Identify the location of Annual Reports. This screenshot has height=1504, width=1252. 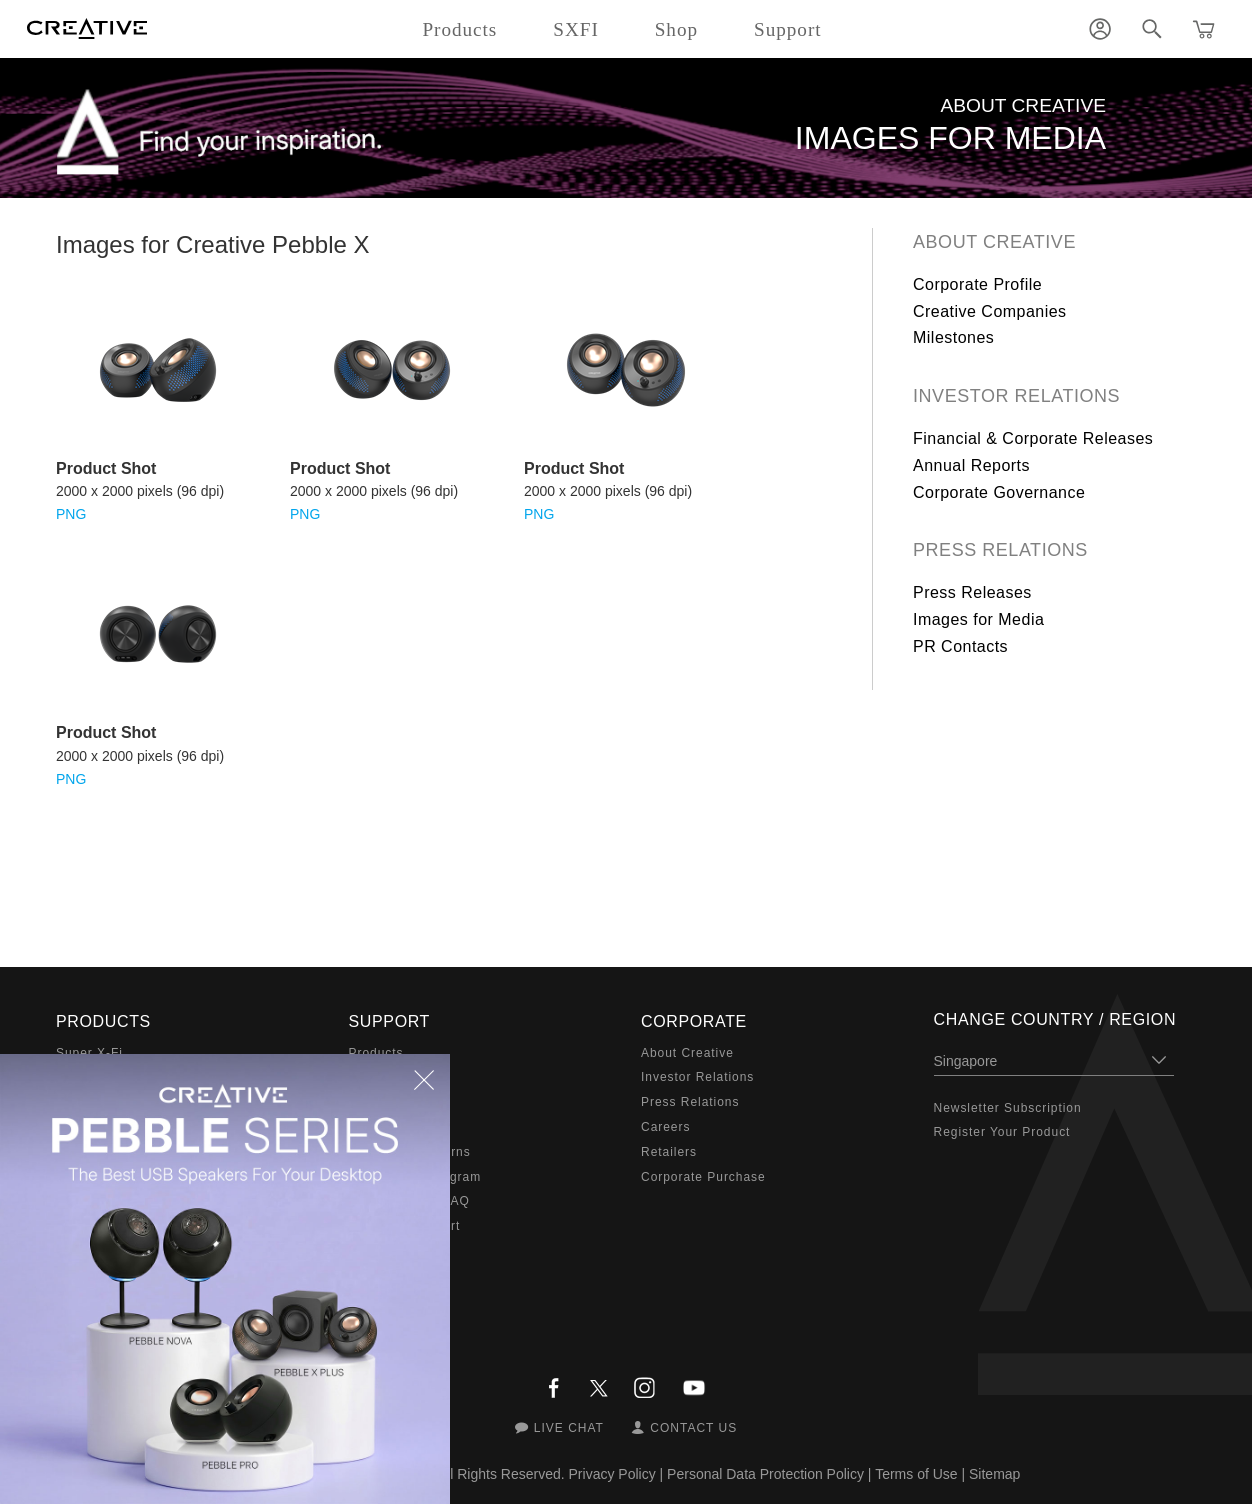
(971, 465).